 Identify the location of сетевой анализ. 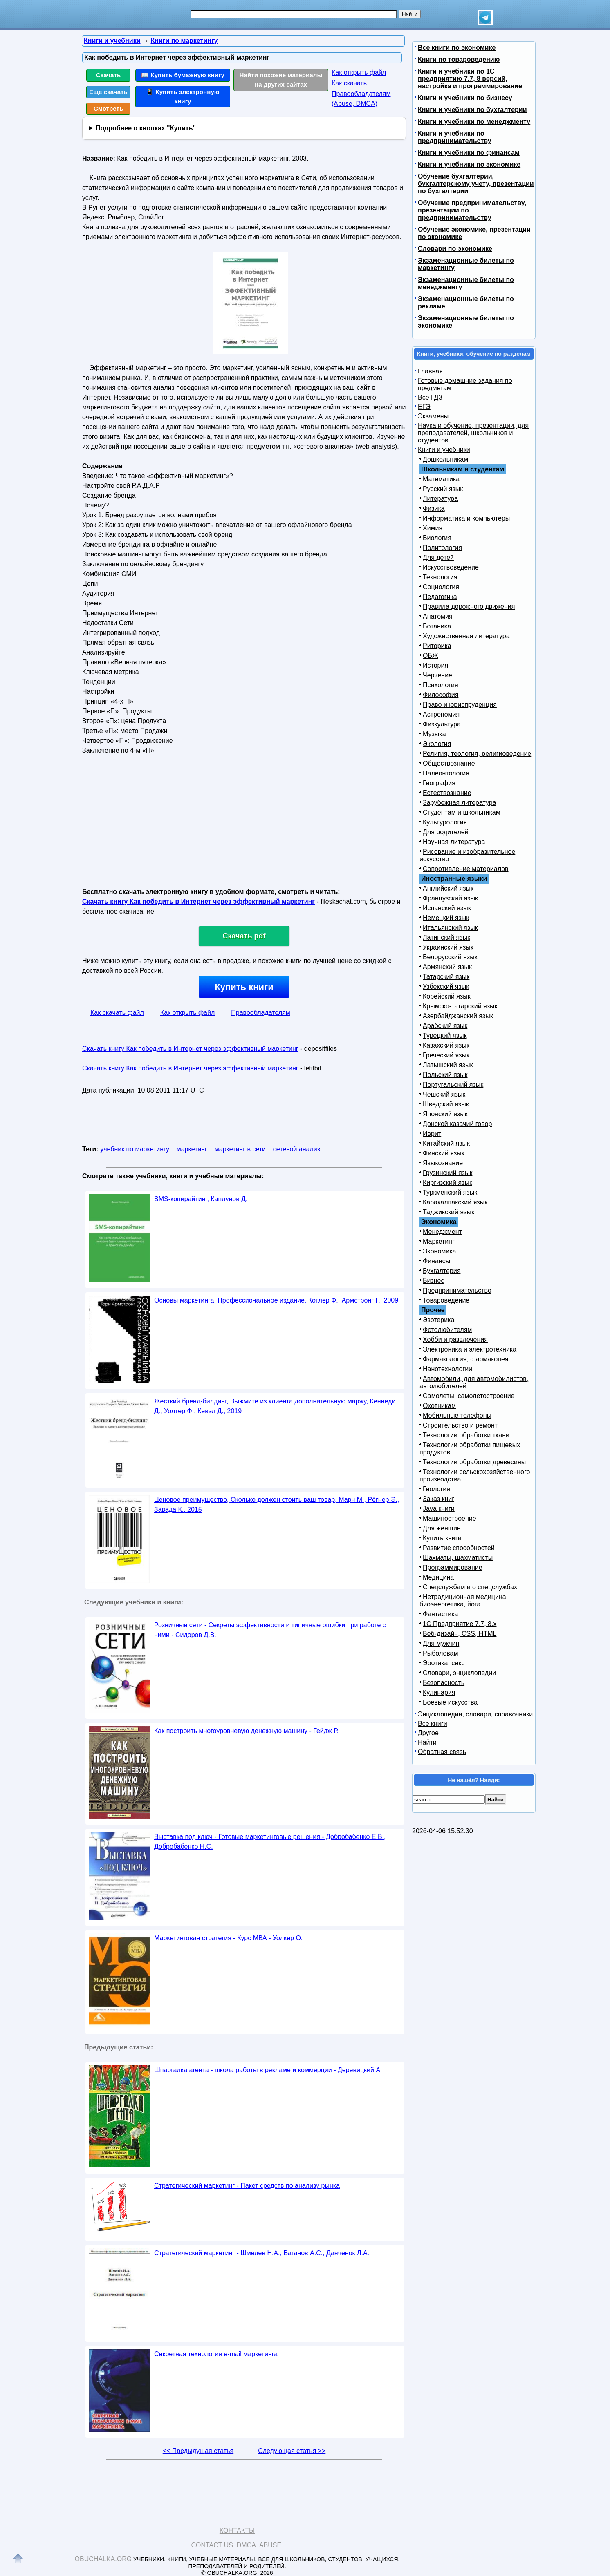
(296, 1149).